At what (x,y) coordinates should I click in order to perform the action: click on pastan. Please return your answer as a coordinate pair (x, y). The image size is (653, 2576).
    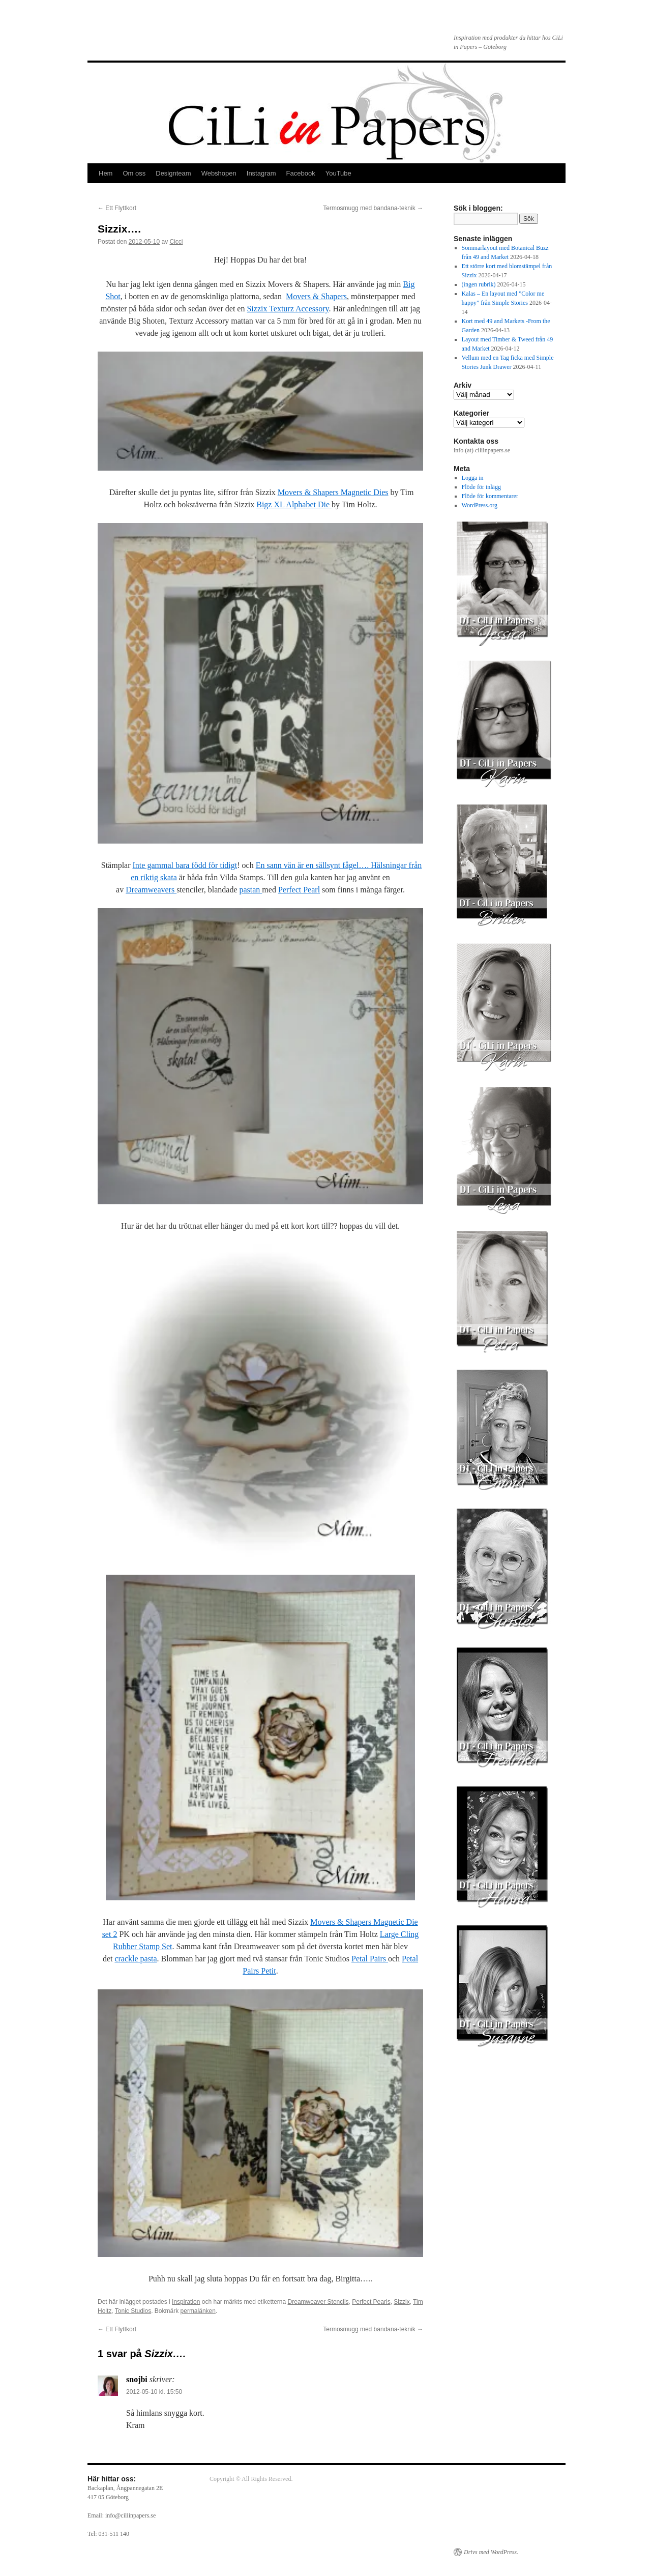
    Looking at the image, I should click on (250, 889).